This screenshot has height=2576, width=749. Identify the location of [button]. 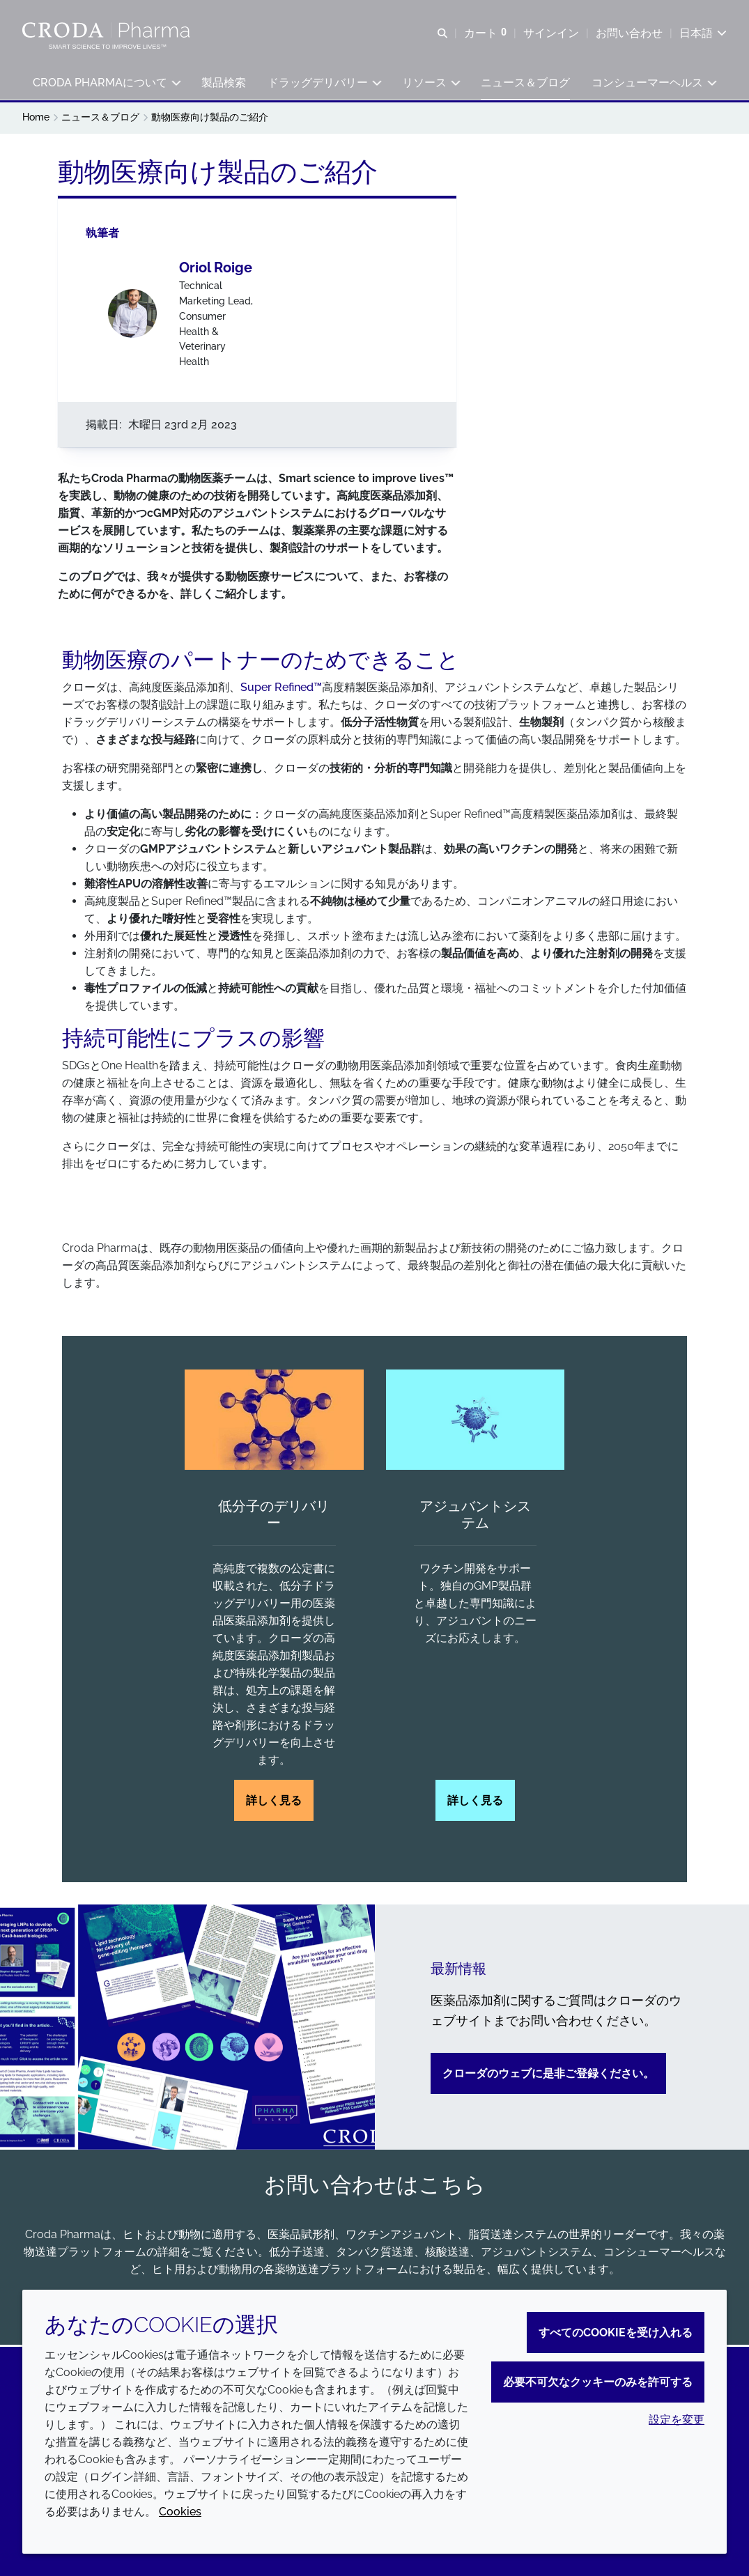
(106, 84).